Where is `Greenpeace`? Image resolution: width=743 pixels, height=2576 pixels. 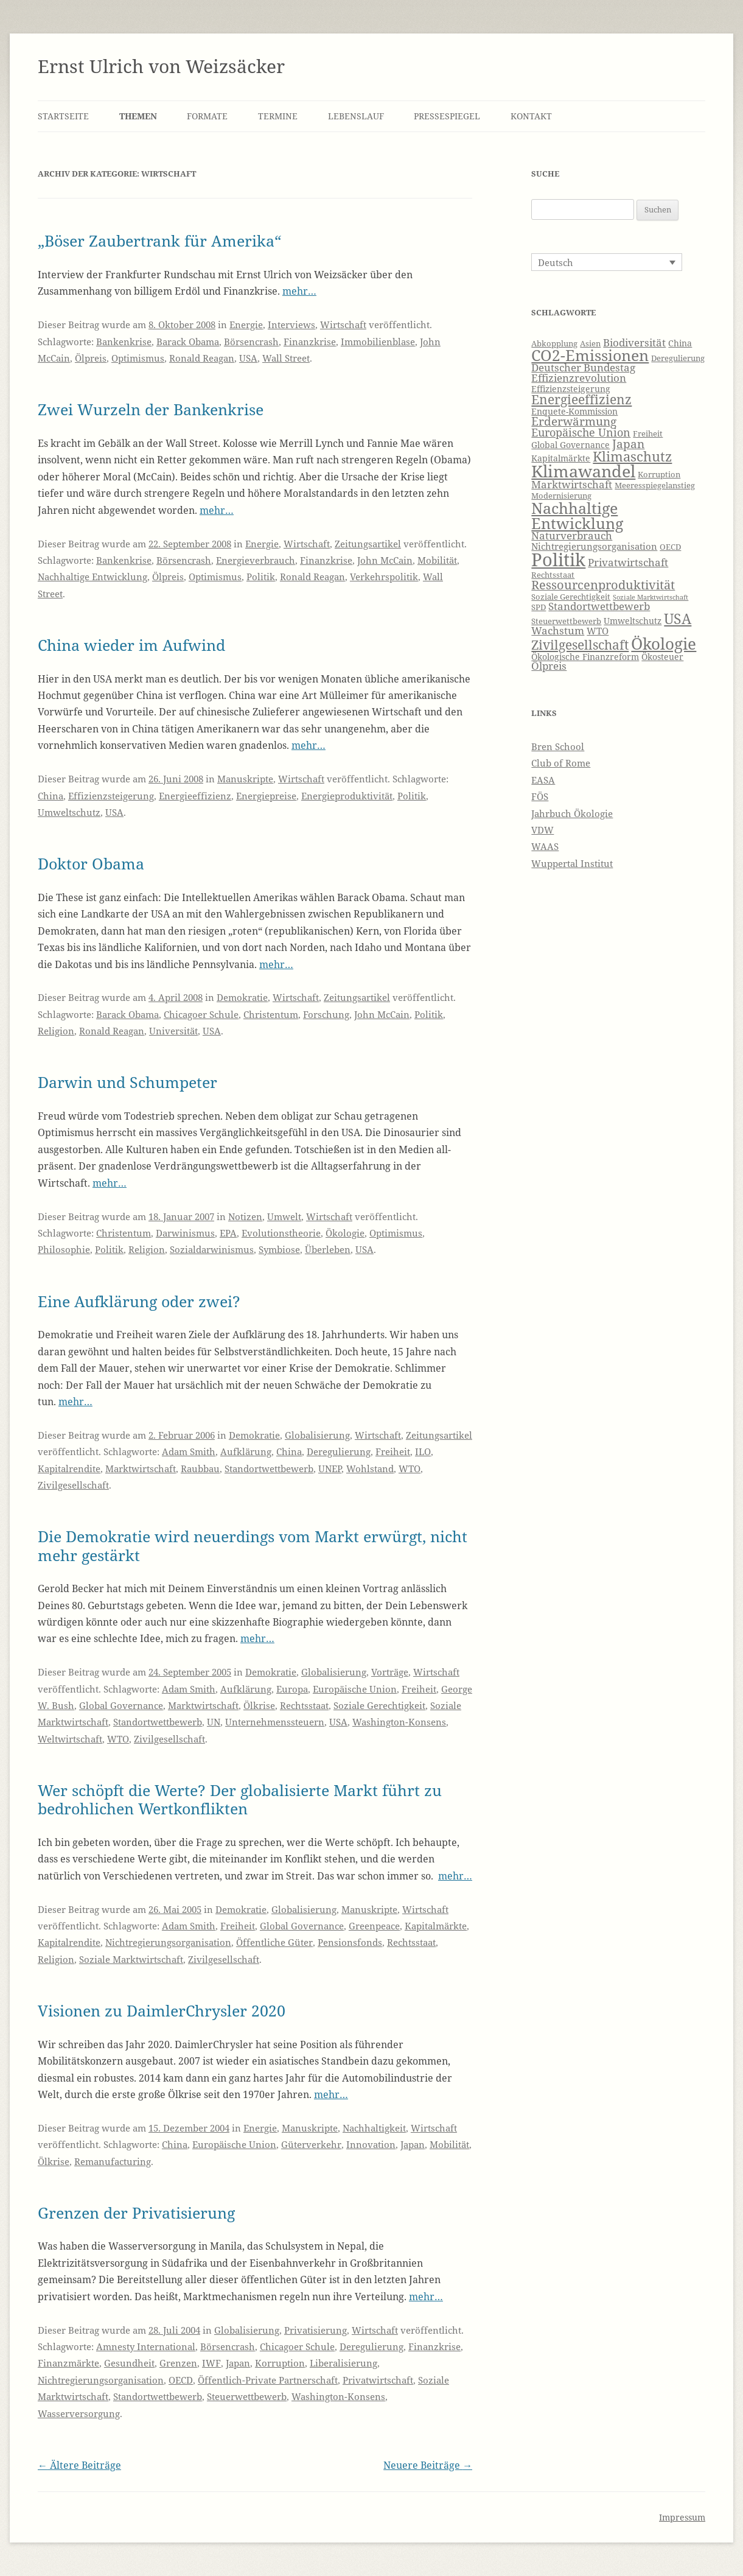
Greenpeace is located at coordinates (374, 1926).